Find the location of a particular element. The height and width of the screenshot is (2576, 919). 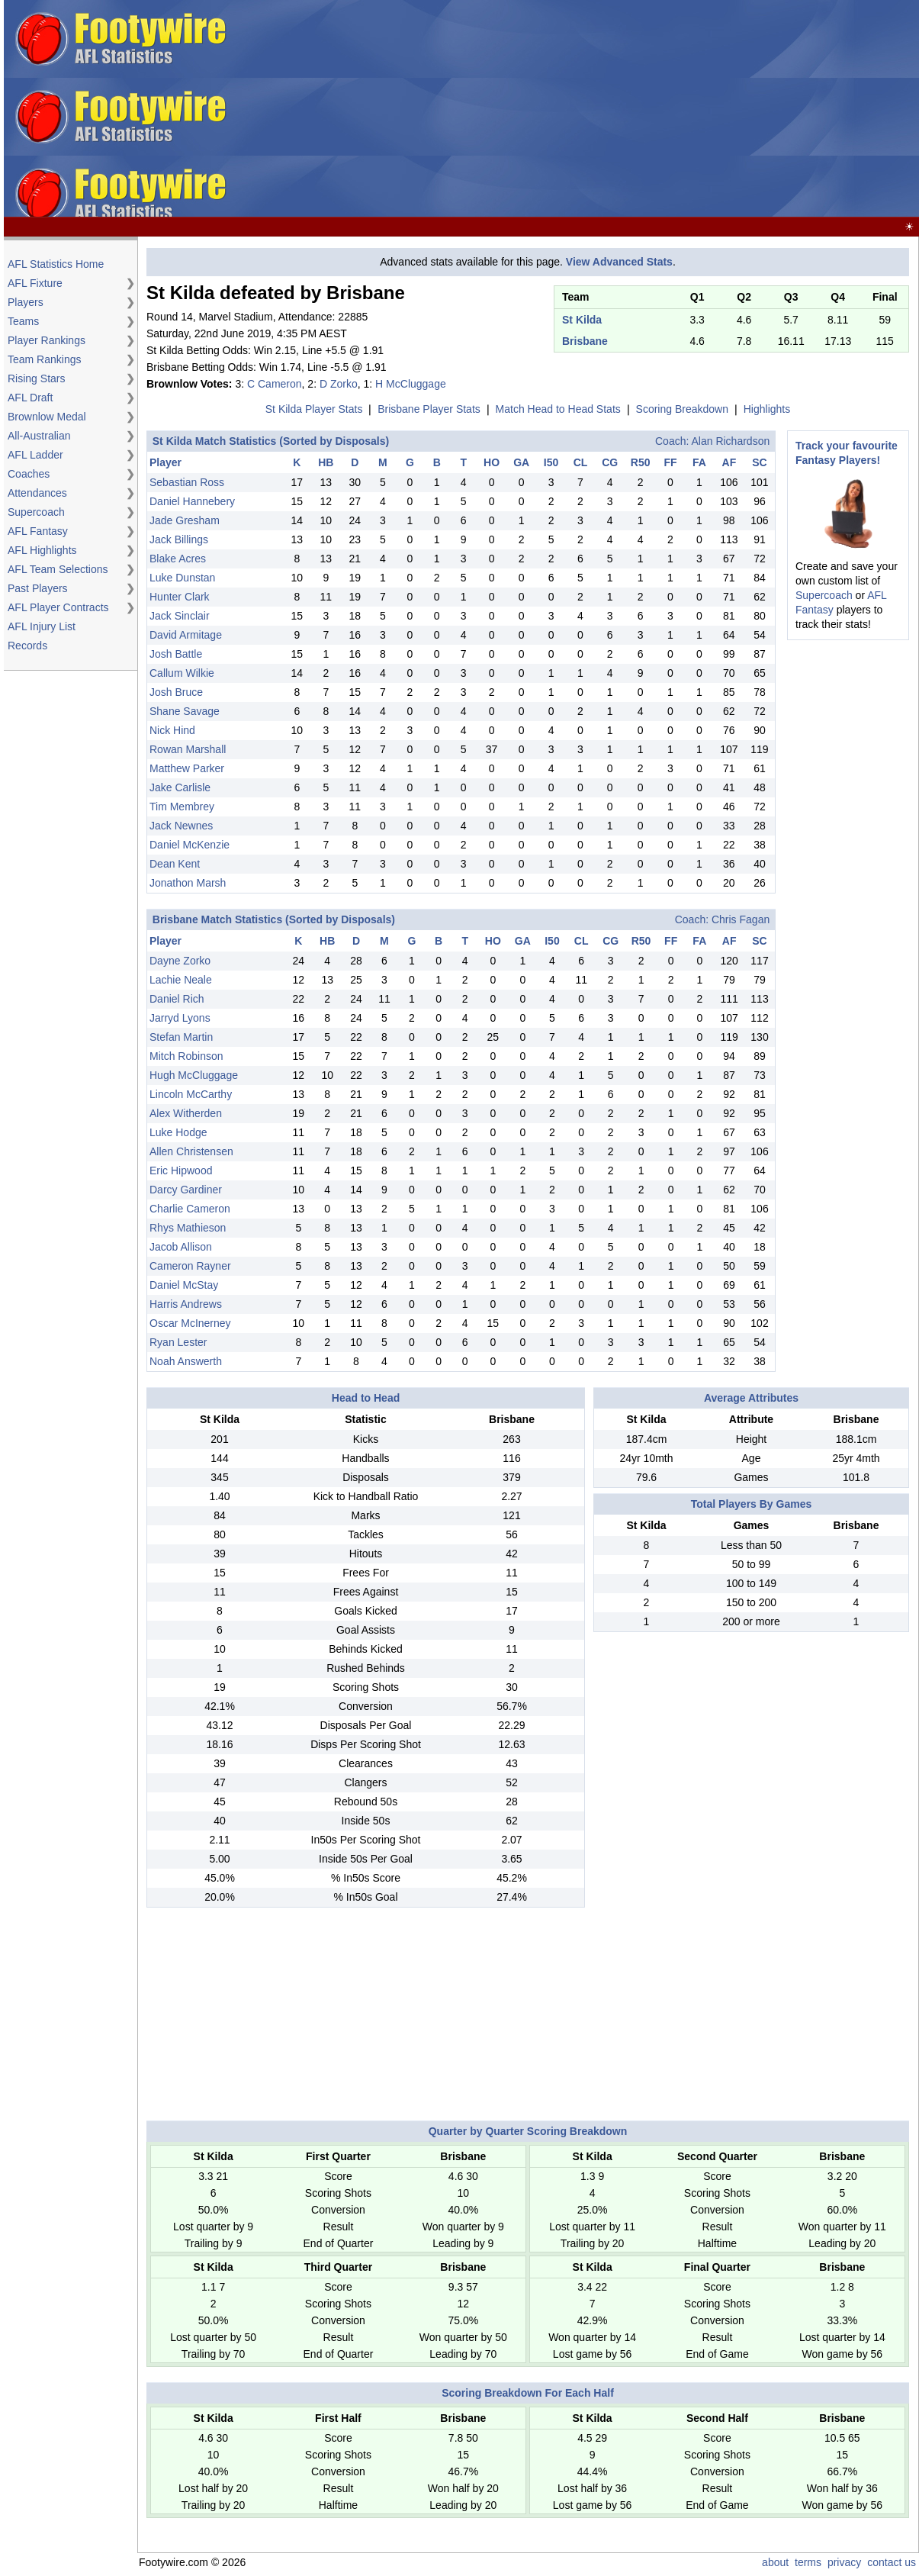

Dean Kent is located at coordinates (174, 864).